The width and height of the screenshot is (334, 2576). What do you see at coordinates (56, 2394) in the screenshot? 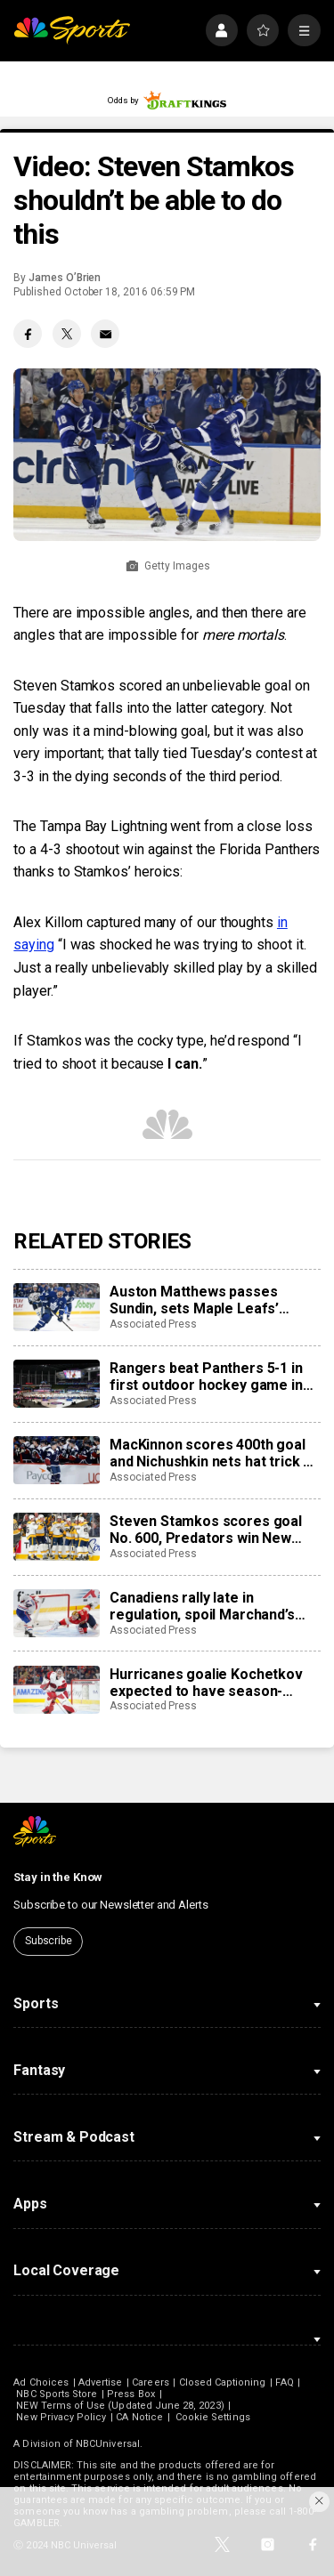
I see `NBC Sports Store` at bounding box center [56, 2394].